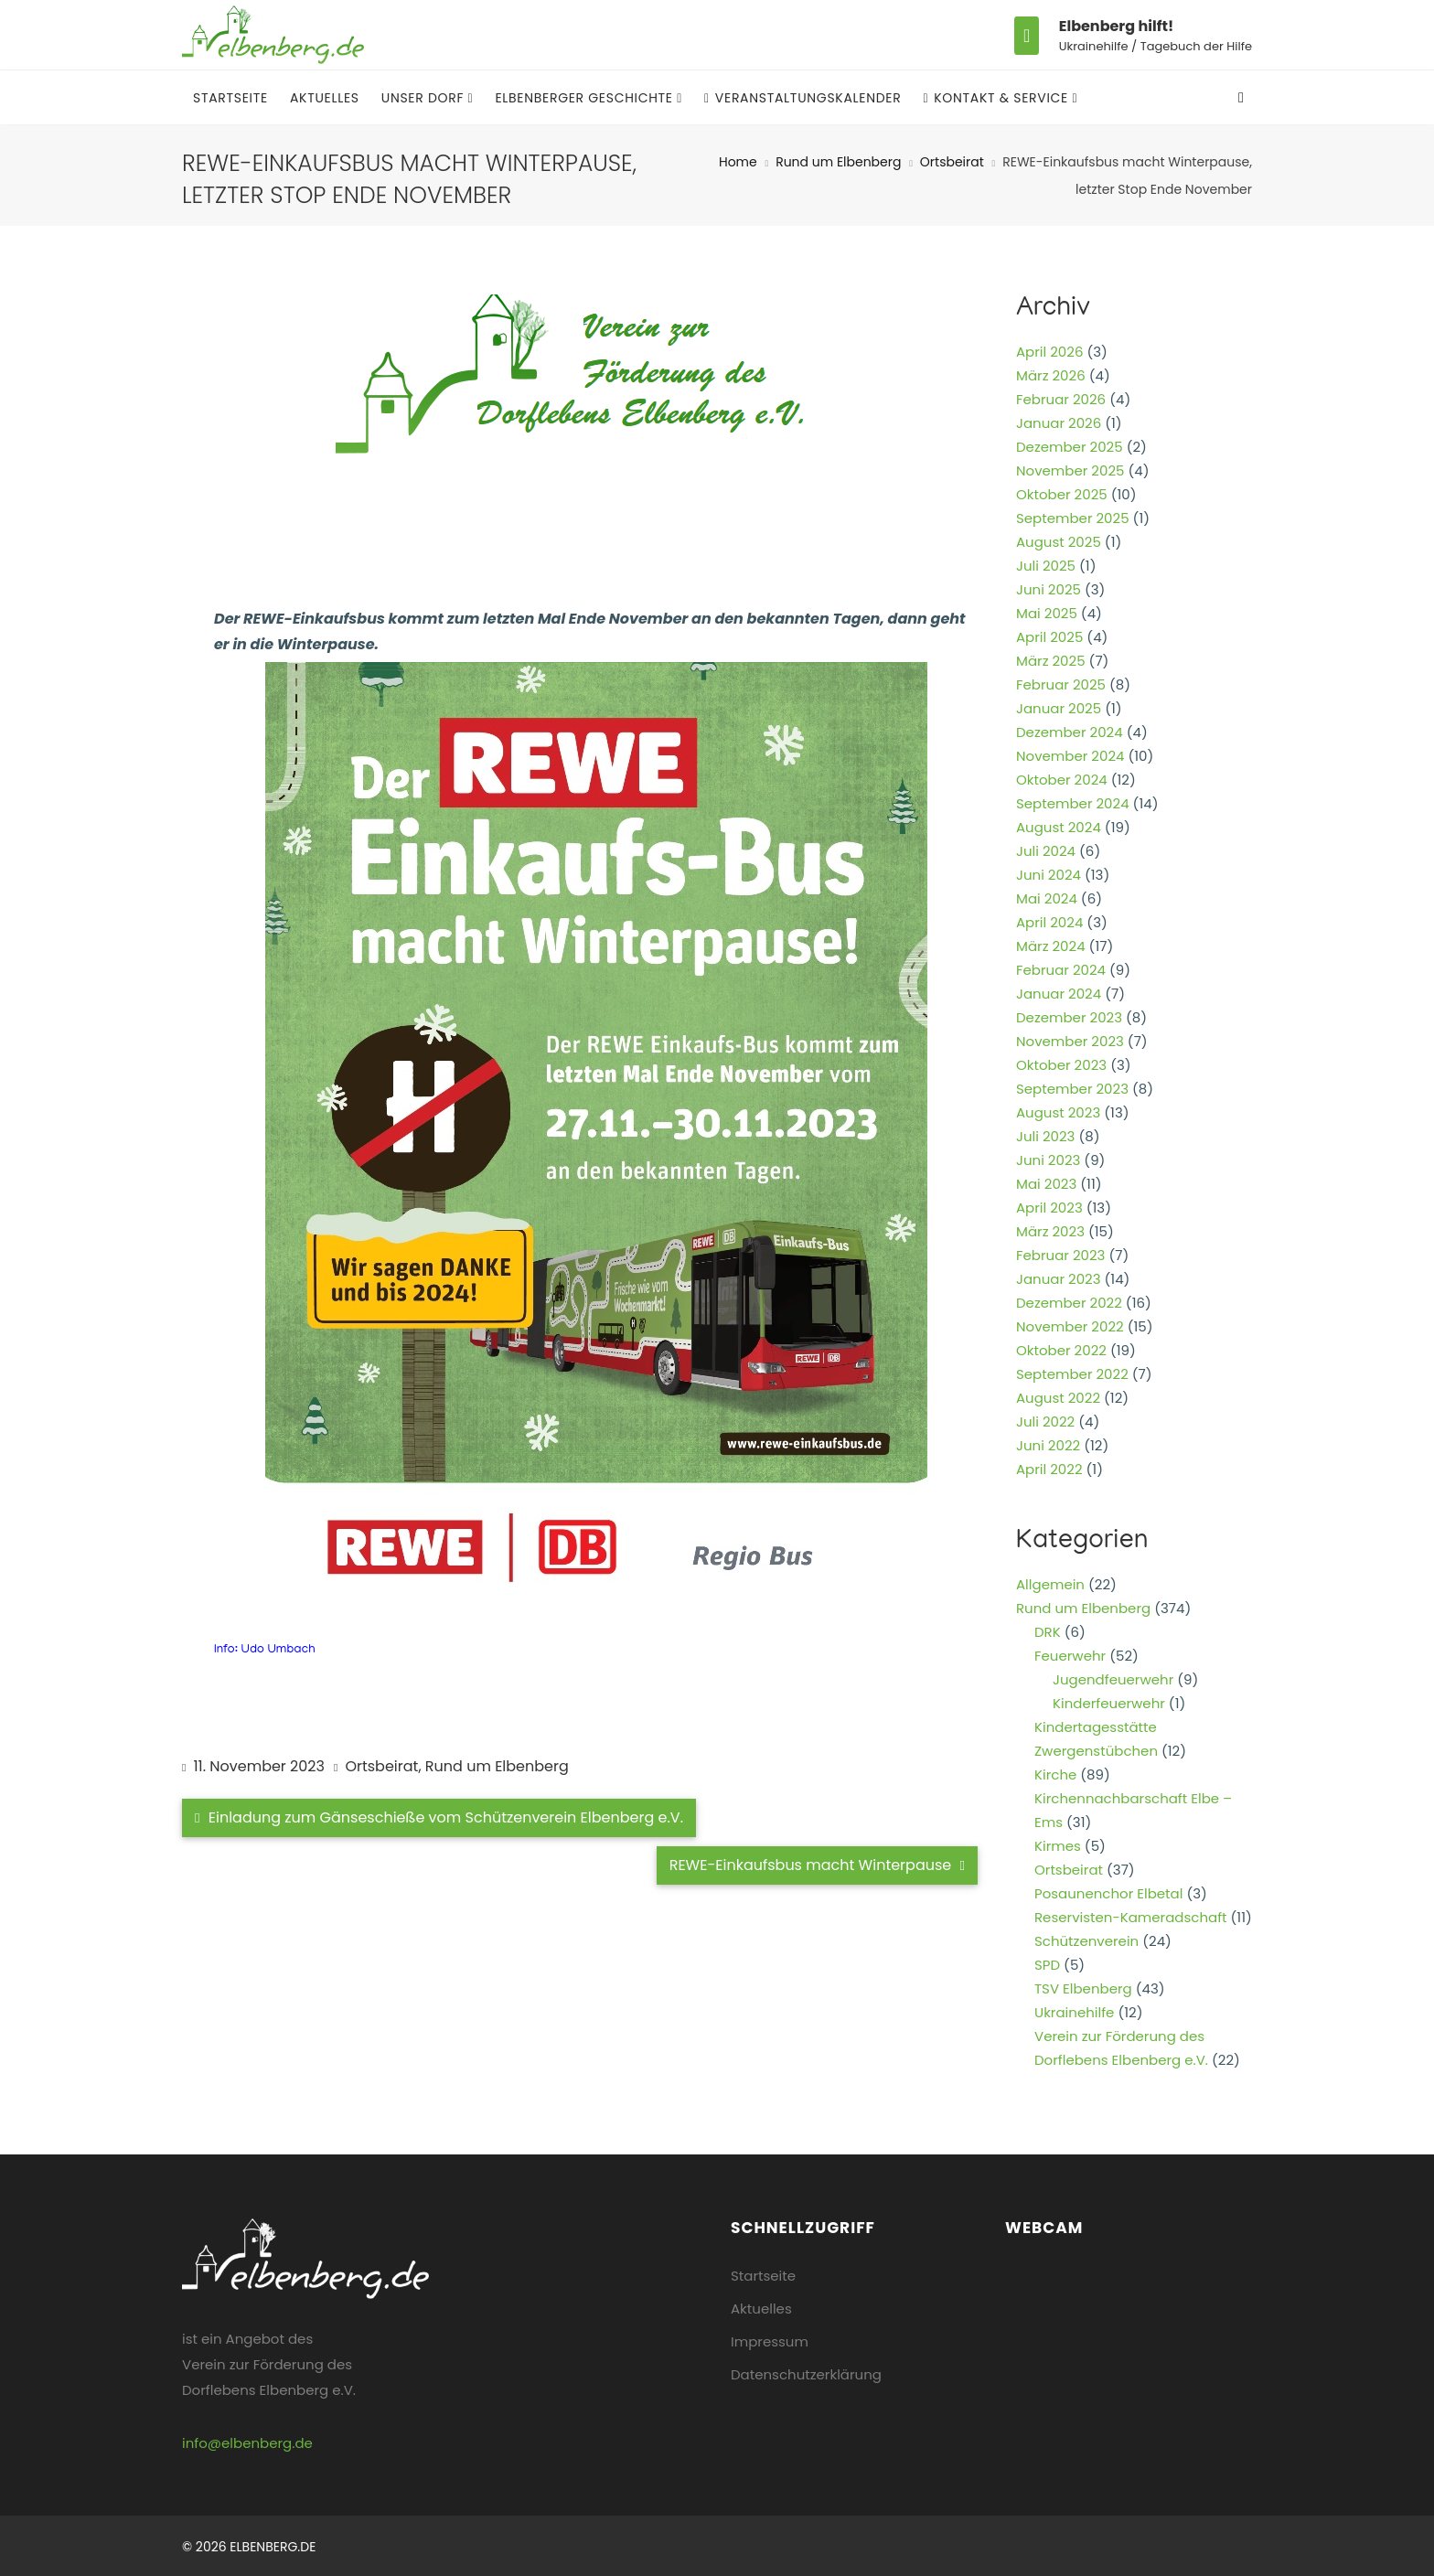  I want to click on Januar 2024, so click(1058, 993).